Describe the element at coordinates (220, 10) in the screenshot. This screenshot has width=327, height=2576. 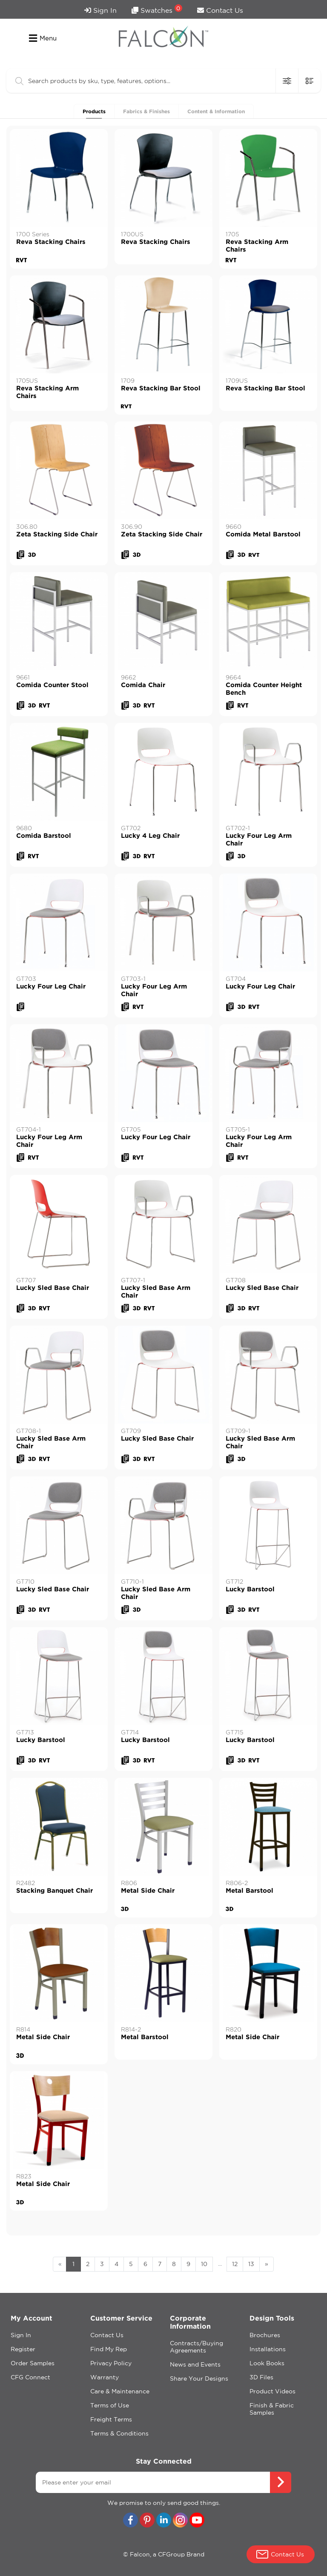
I see `Contact Us` at that location.